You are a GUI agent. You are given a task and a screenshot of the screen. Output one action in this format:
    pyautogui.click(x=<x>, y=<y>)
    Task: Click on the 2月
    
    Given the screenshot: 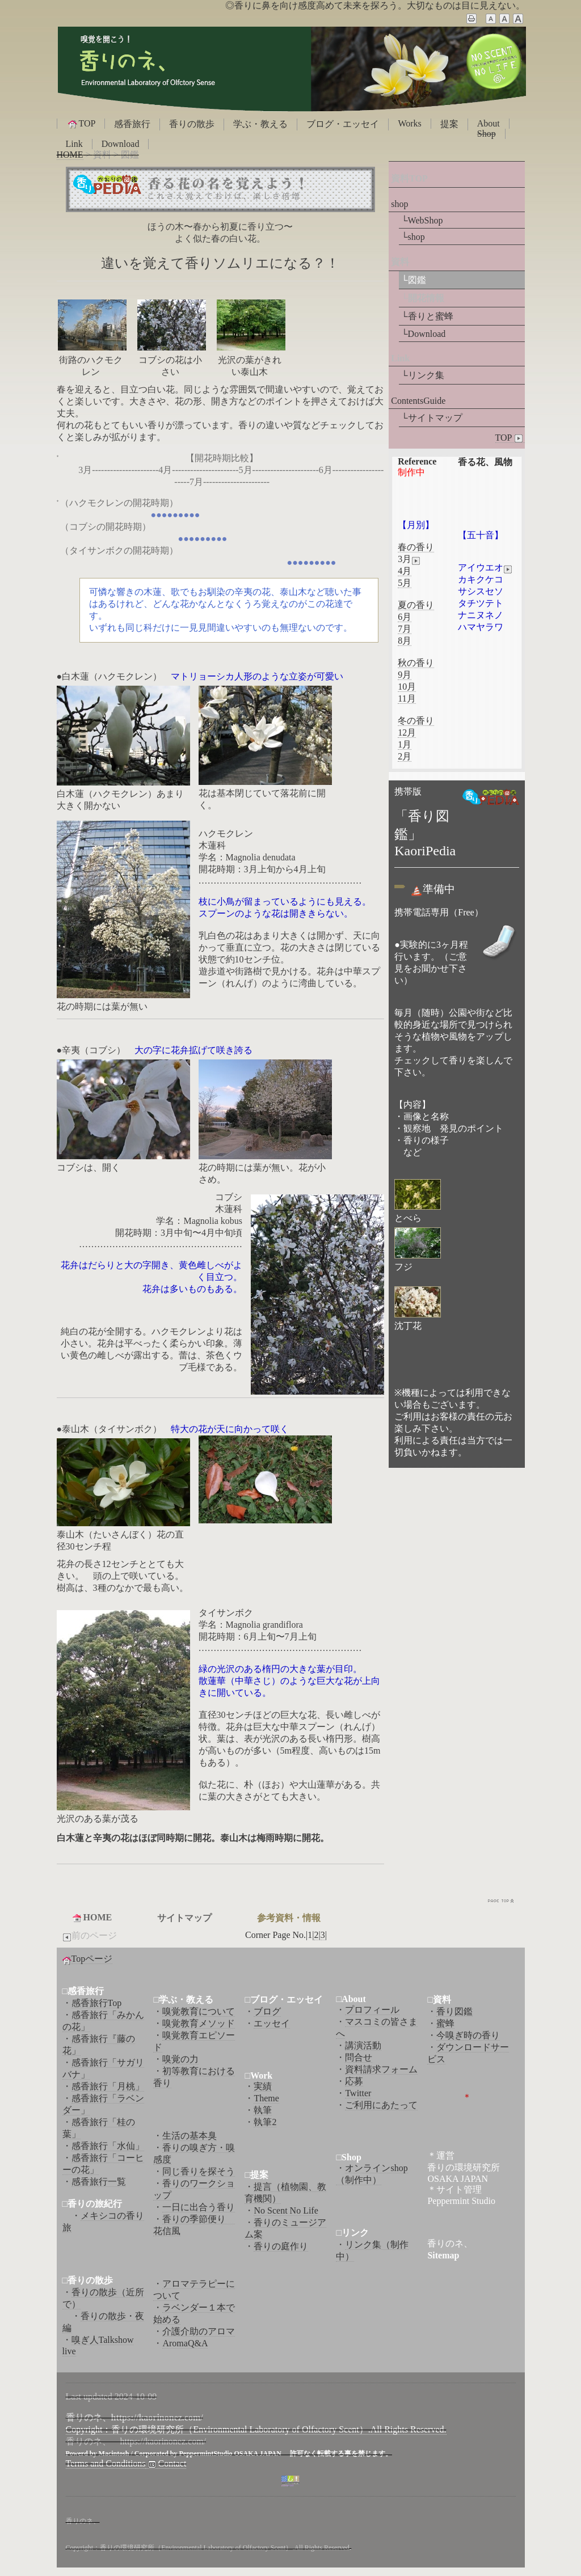 What is the action you would take?
    pyautogui.click(x=404, y=756)
    